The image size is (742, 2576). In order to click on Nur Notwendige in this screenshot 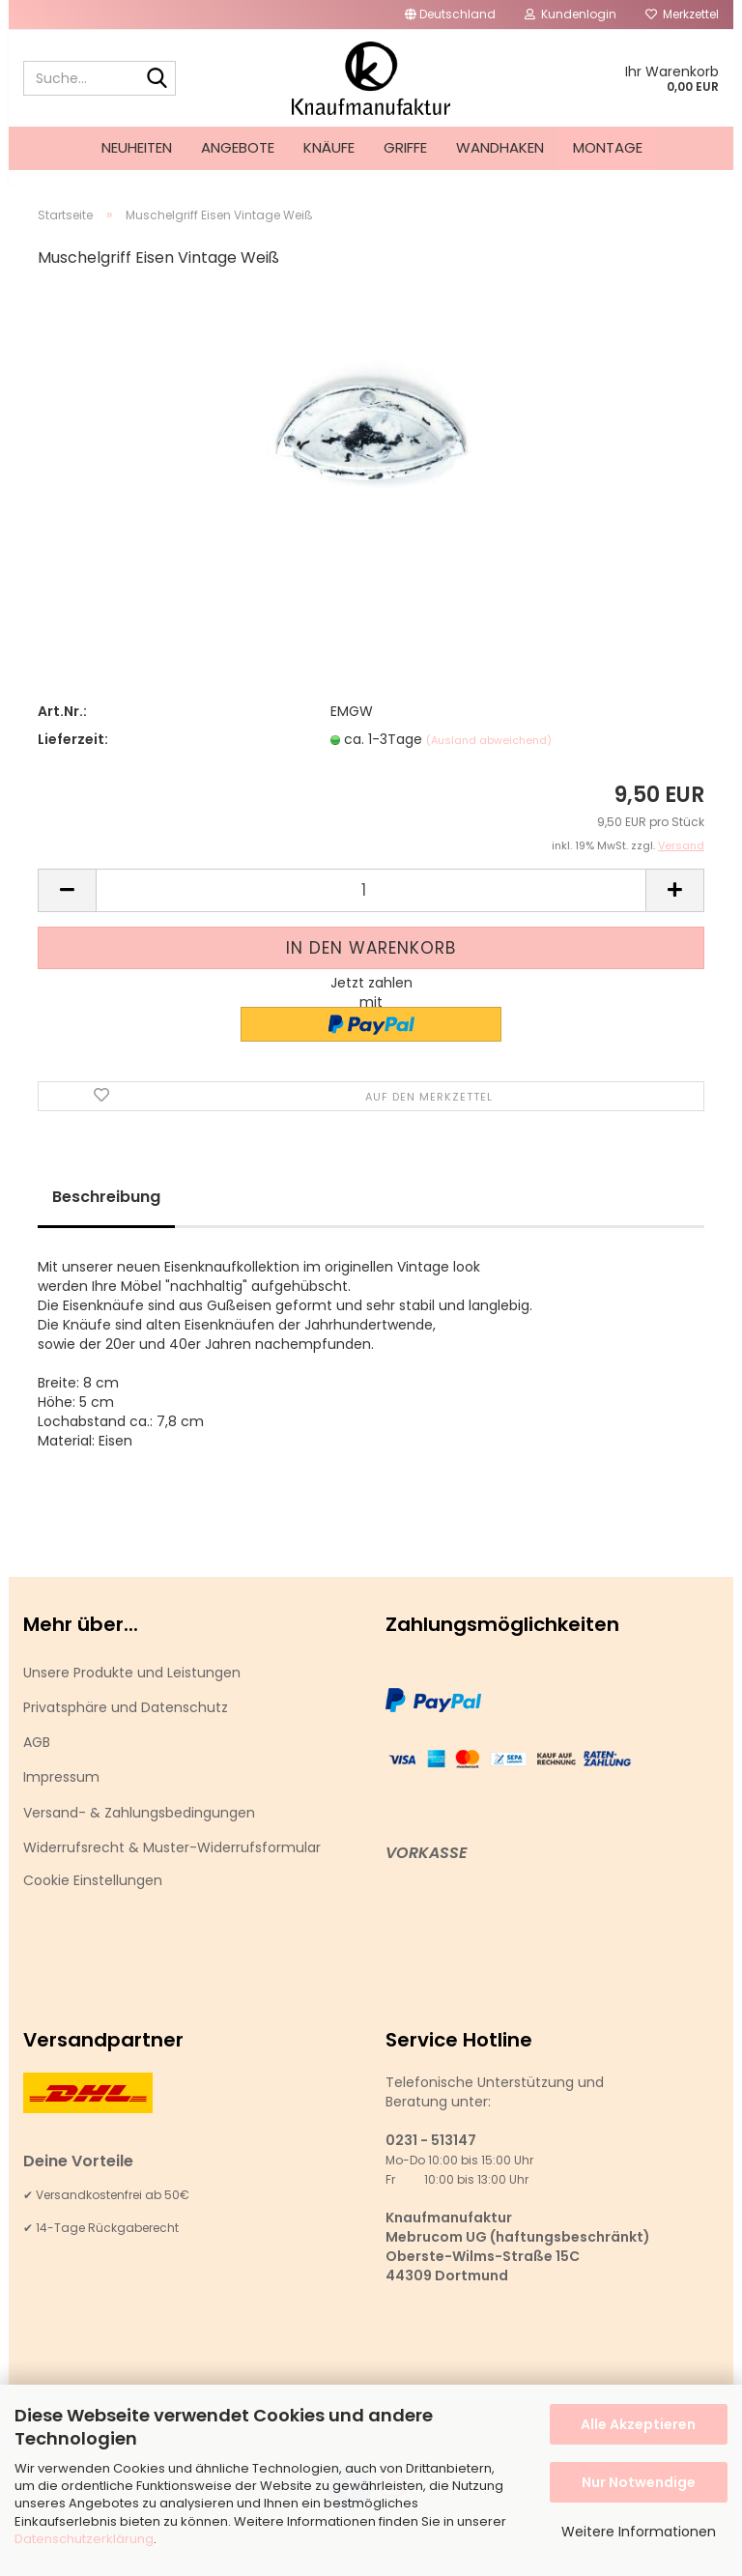, I will do `click(639, 2482)`.